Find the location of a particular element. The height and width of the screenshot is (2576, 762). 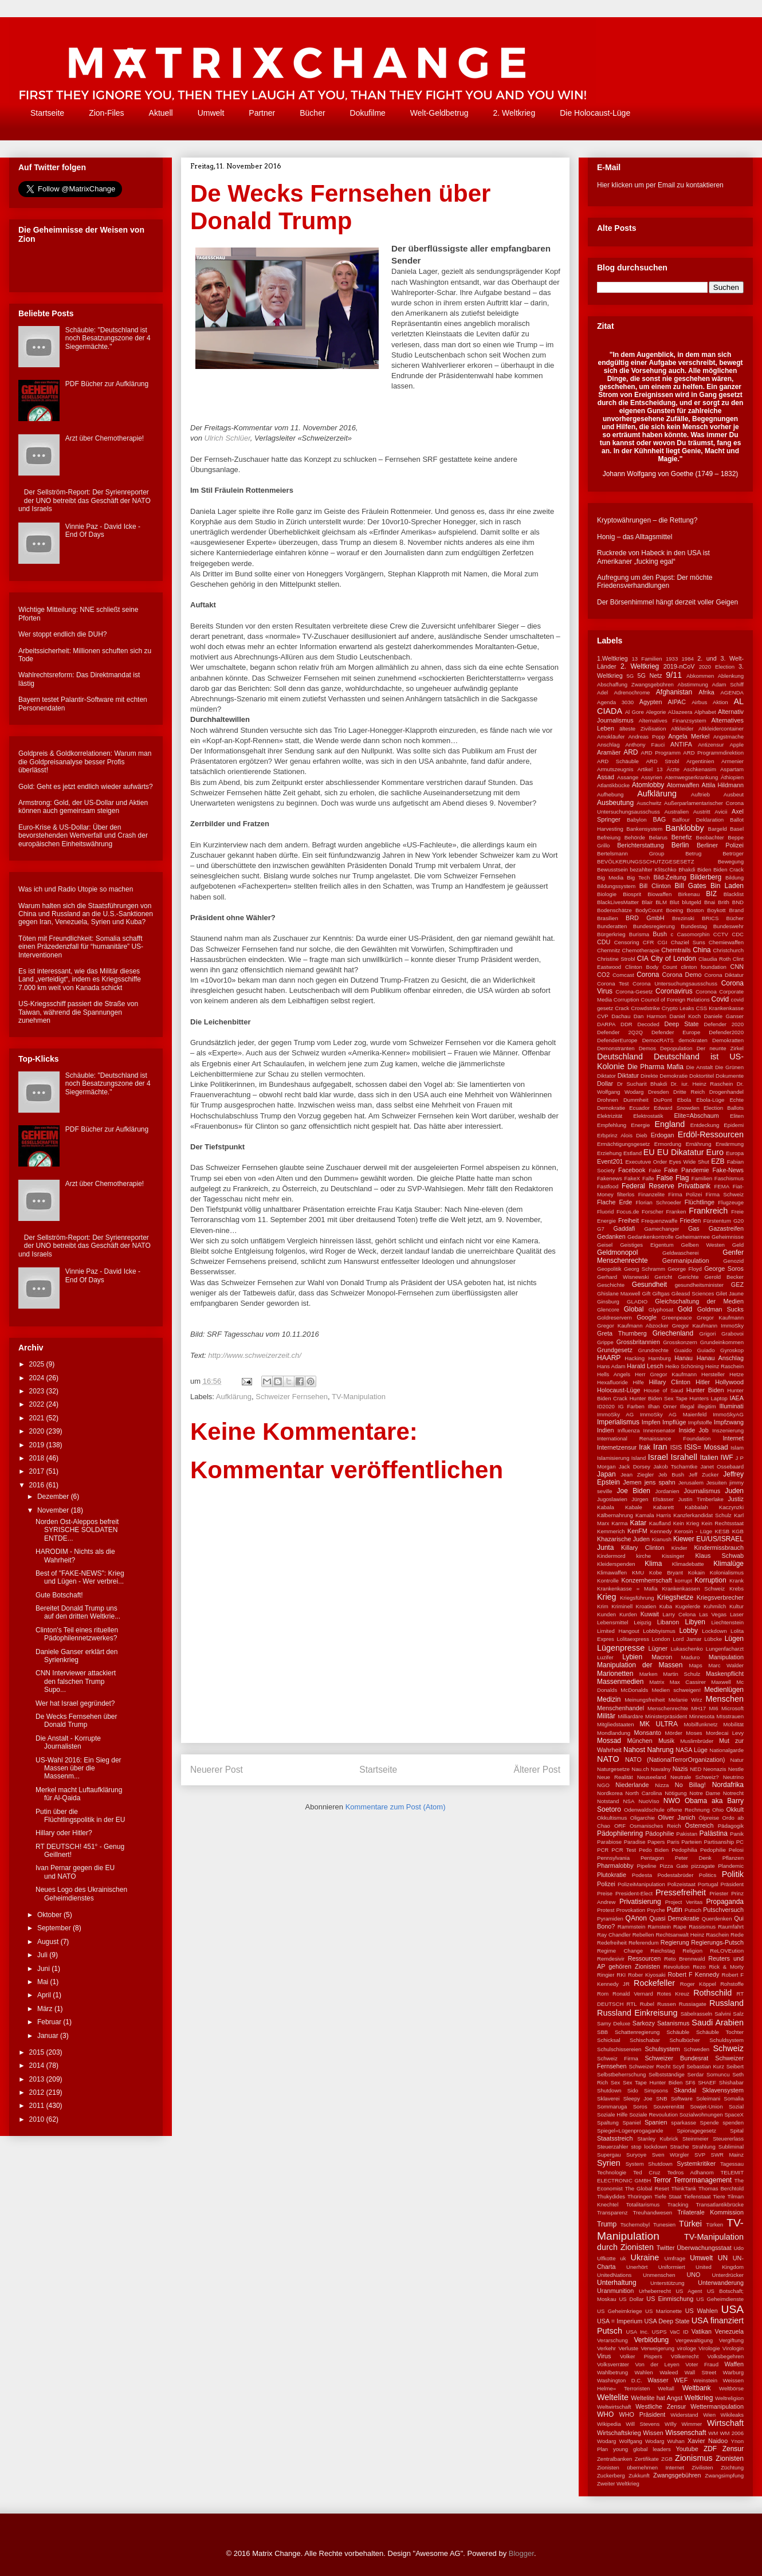

Elektrizität is located at coordinates (609, 1116).